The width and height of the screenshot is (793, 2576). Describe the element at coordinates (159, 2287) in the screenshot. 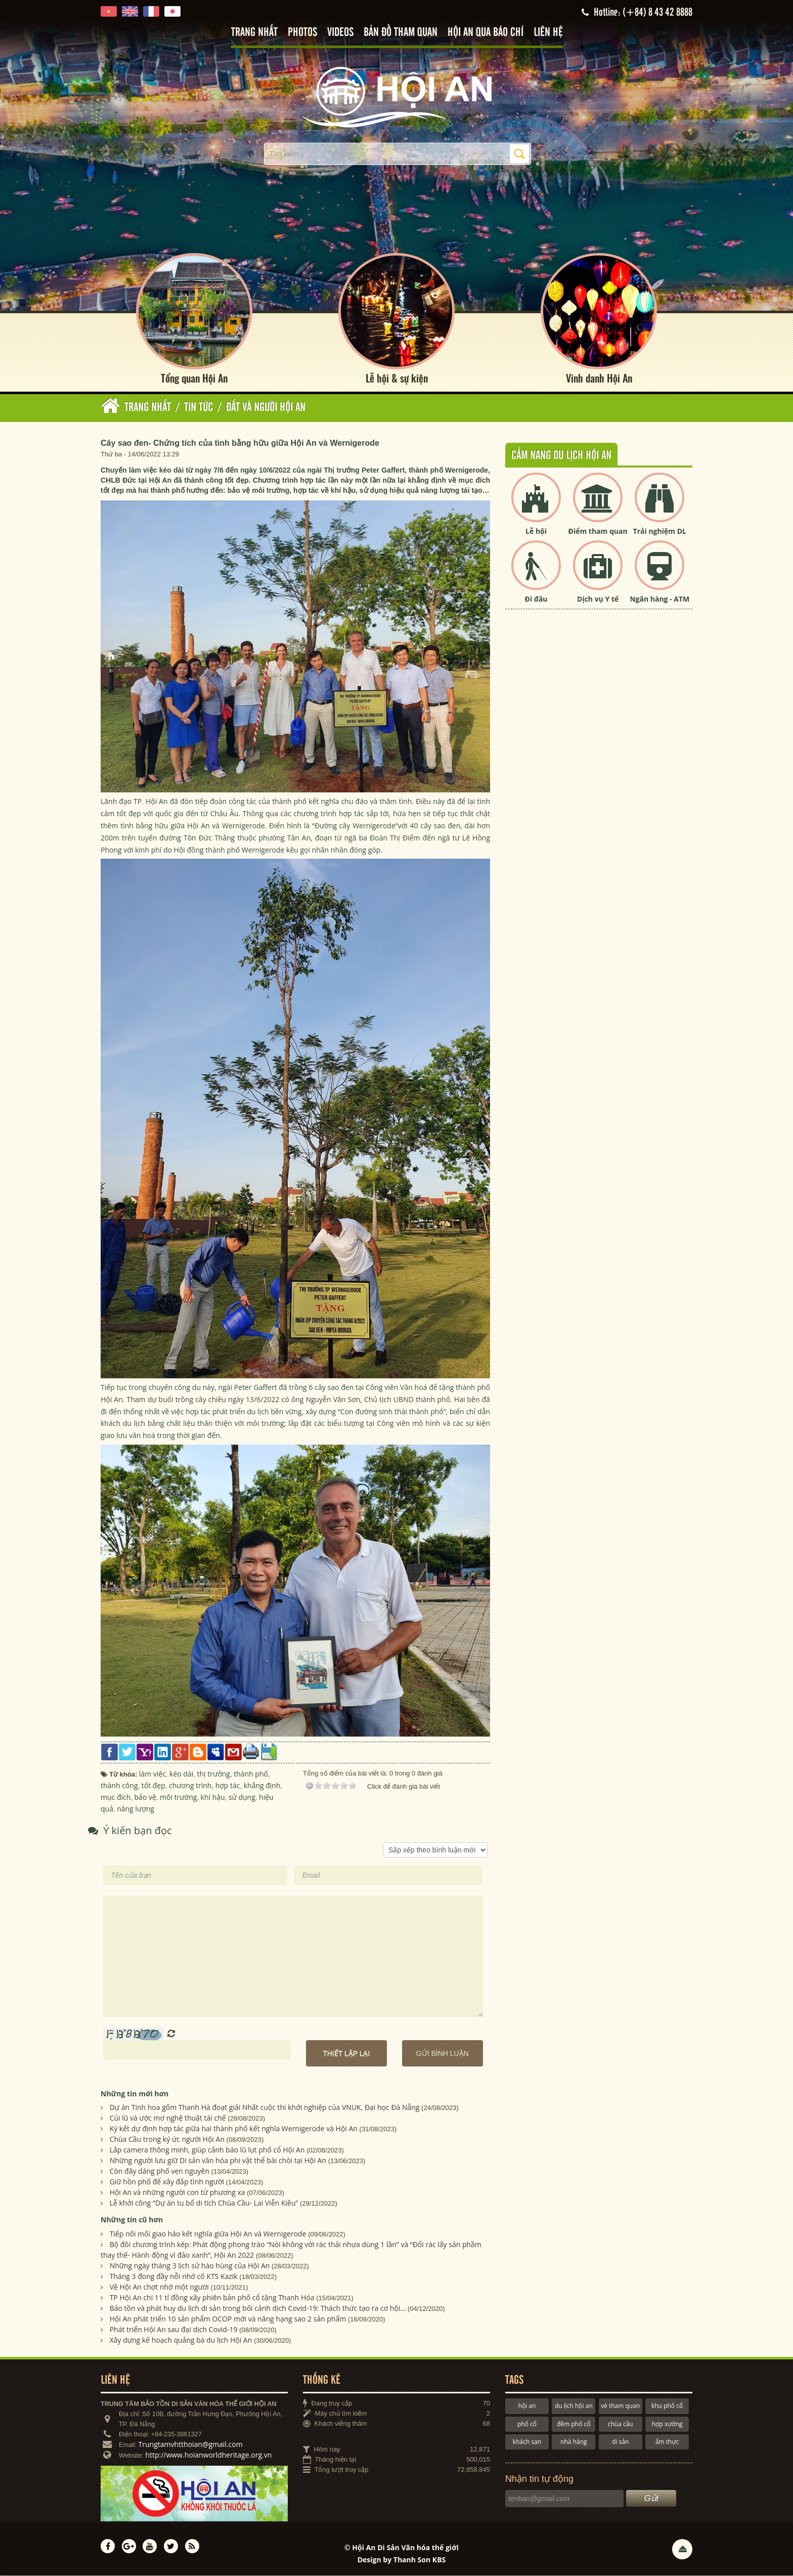

I see `Về Hội An chợt nhớ một người` at that location.